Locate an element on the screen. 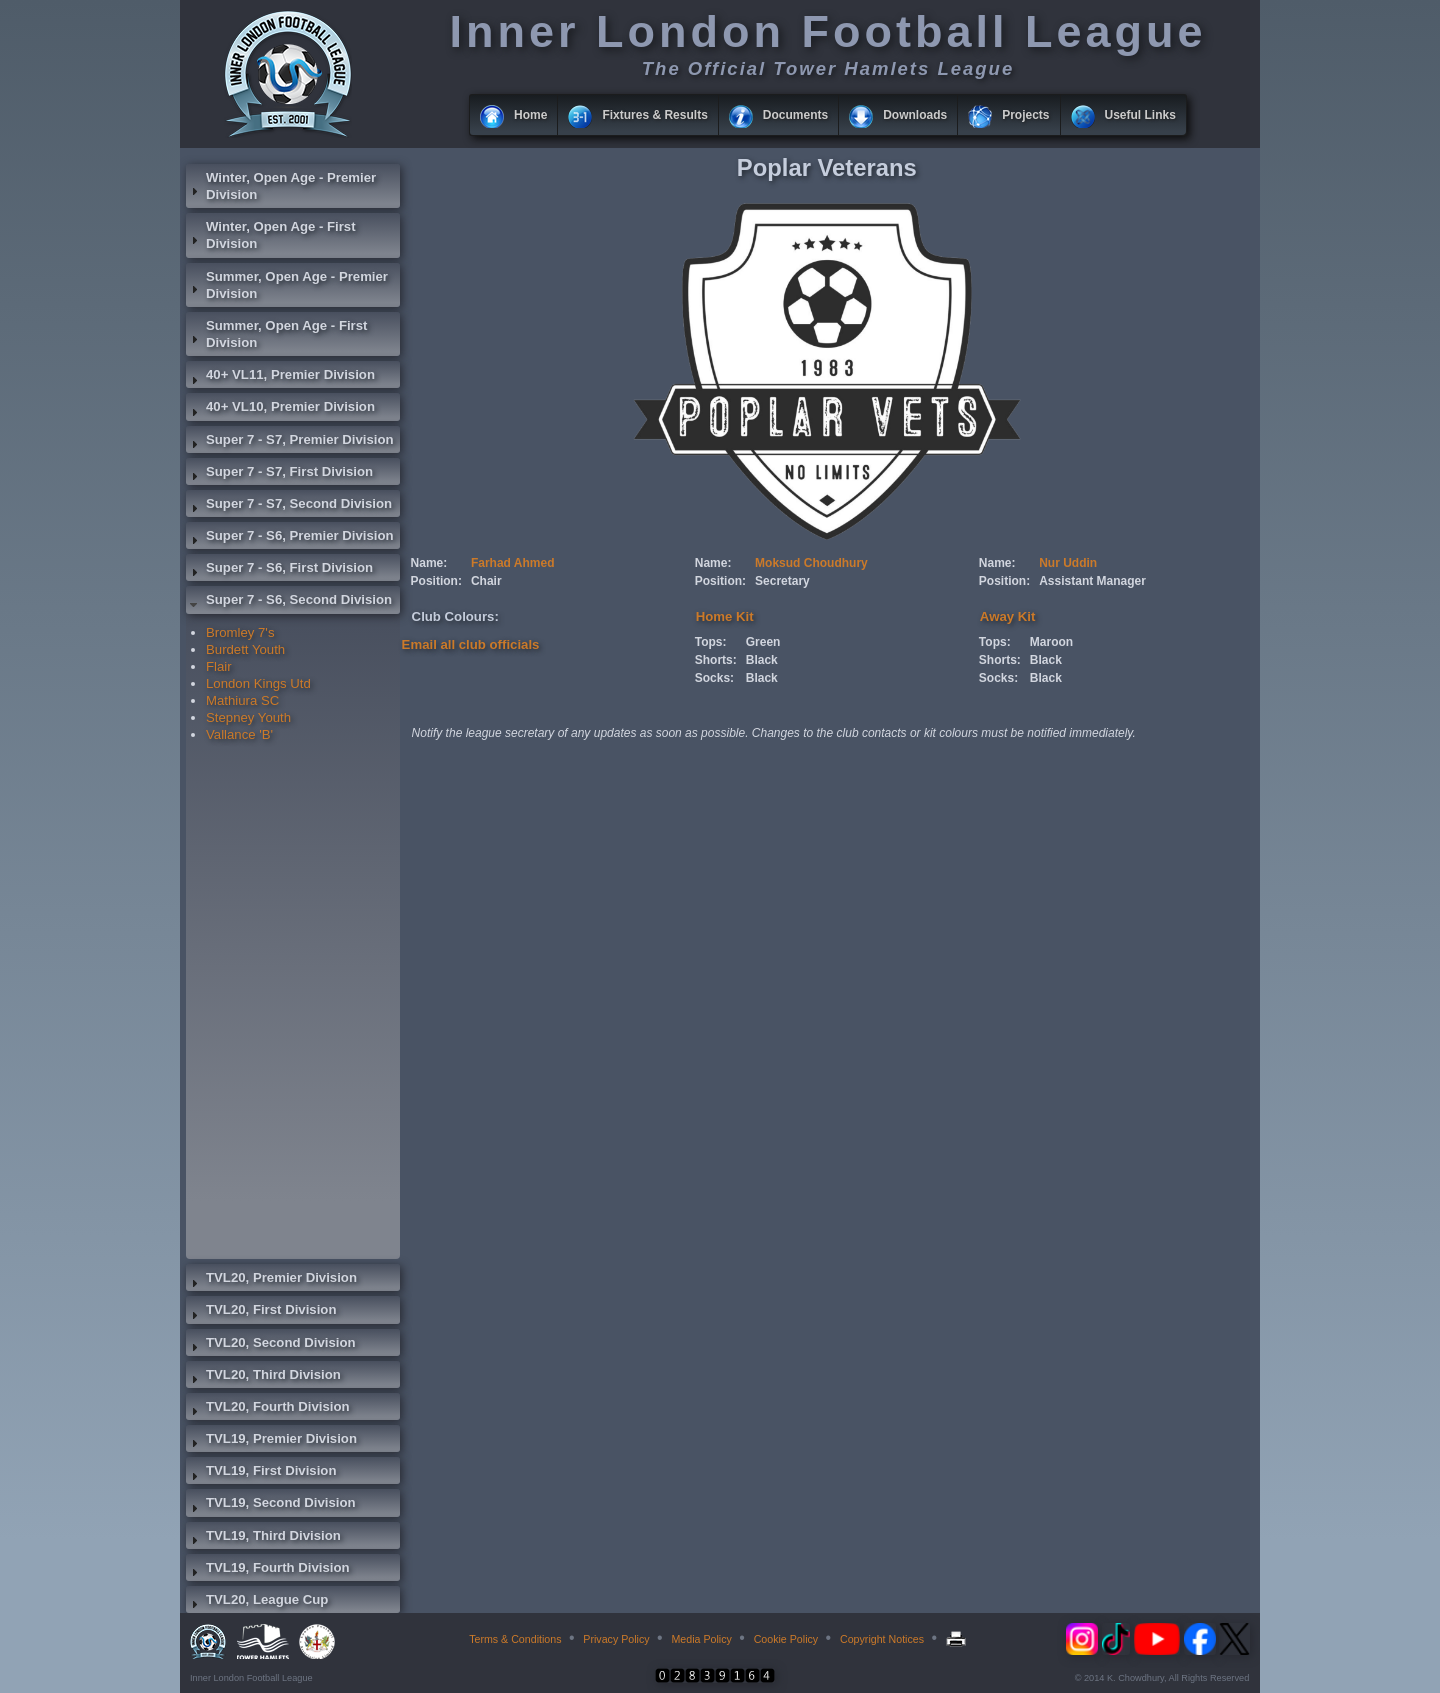 The width and height of the screenshot is (1440, 1693). Secretary is located at coordinates (782, 581).